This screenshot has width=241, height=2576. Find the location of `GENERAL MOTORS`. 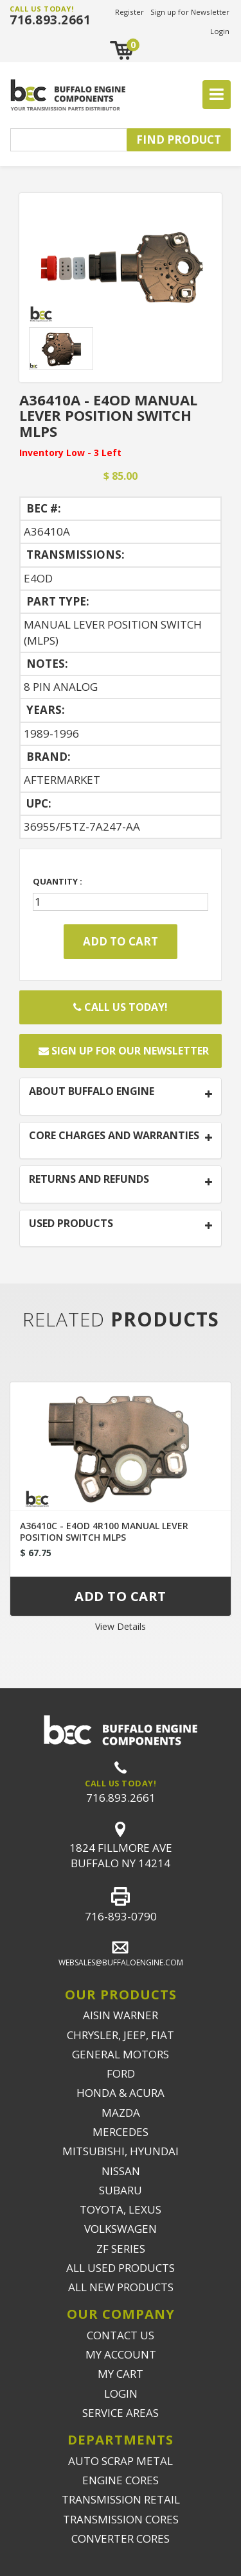

GENERAL MOTORS is located at coordinates (120, 2054).